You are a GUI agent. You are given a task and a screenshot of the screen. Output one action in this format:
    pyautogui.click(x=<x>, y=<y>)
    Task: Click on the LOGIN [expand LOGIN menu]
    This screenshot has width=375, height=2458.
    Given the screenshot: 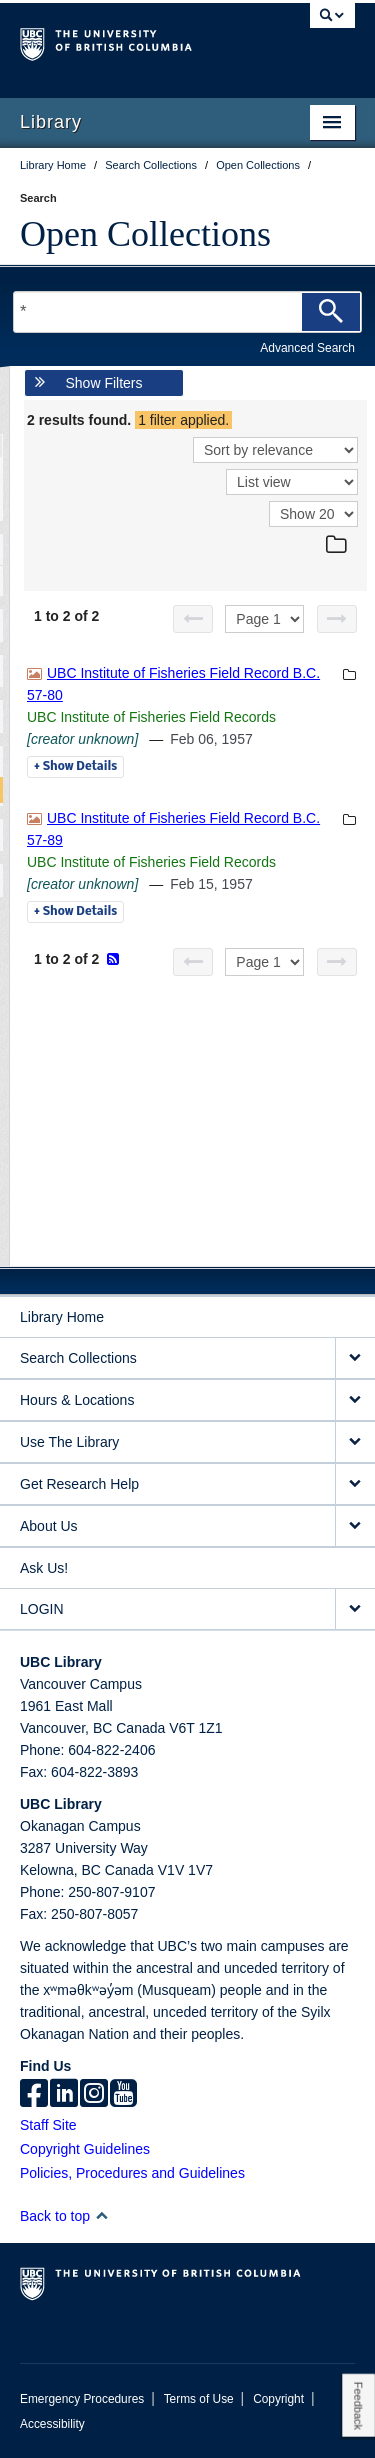 What is the action you would take?
    pyautogui.click(x=42, y=1609)
    